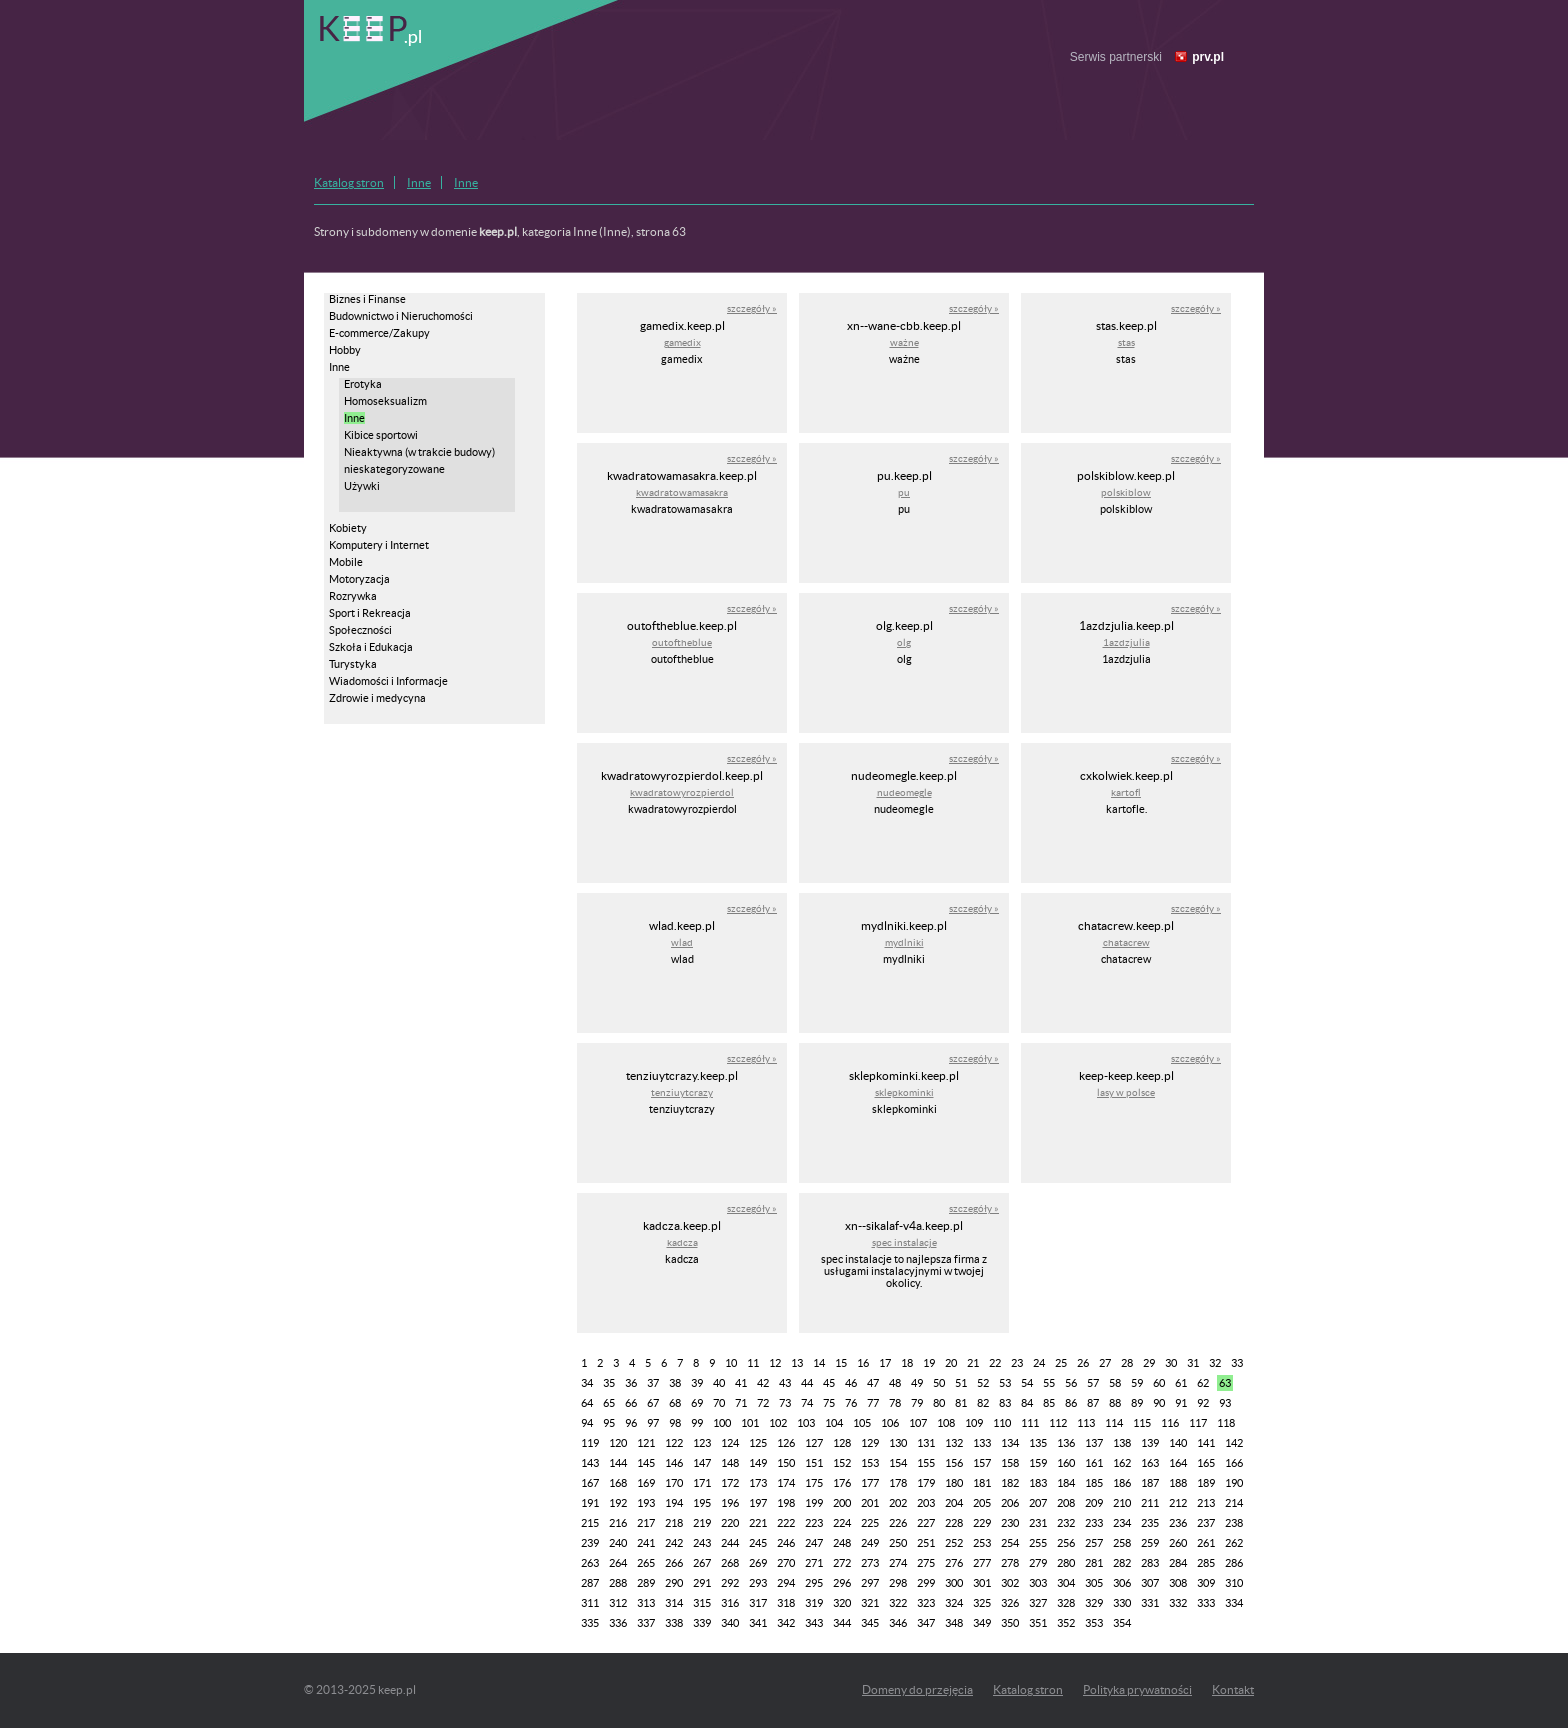 The width and height of the screenshot is (1568, 1728). Describe the element at coordinates (904, 342) in the screenshot. I see `ważne` at that location.